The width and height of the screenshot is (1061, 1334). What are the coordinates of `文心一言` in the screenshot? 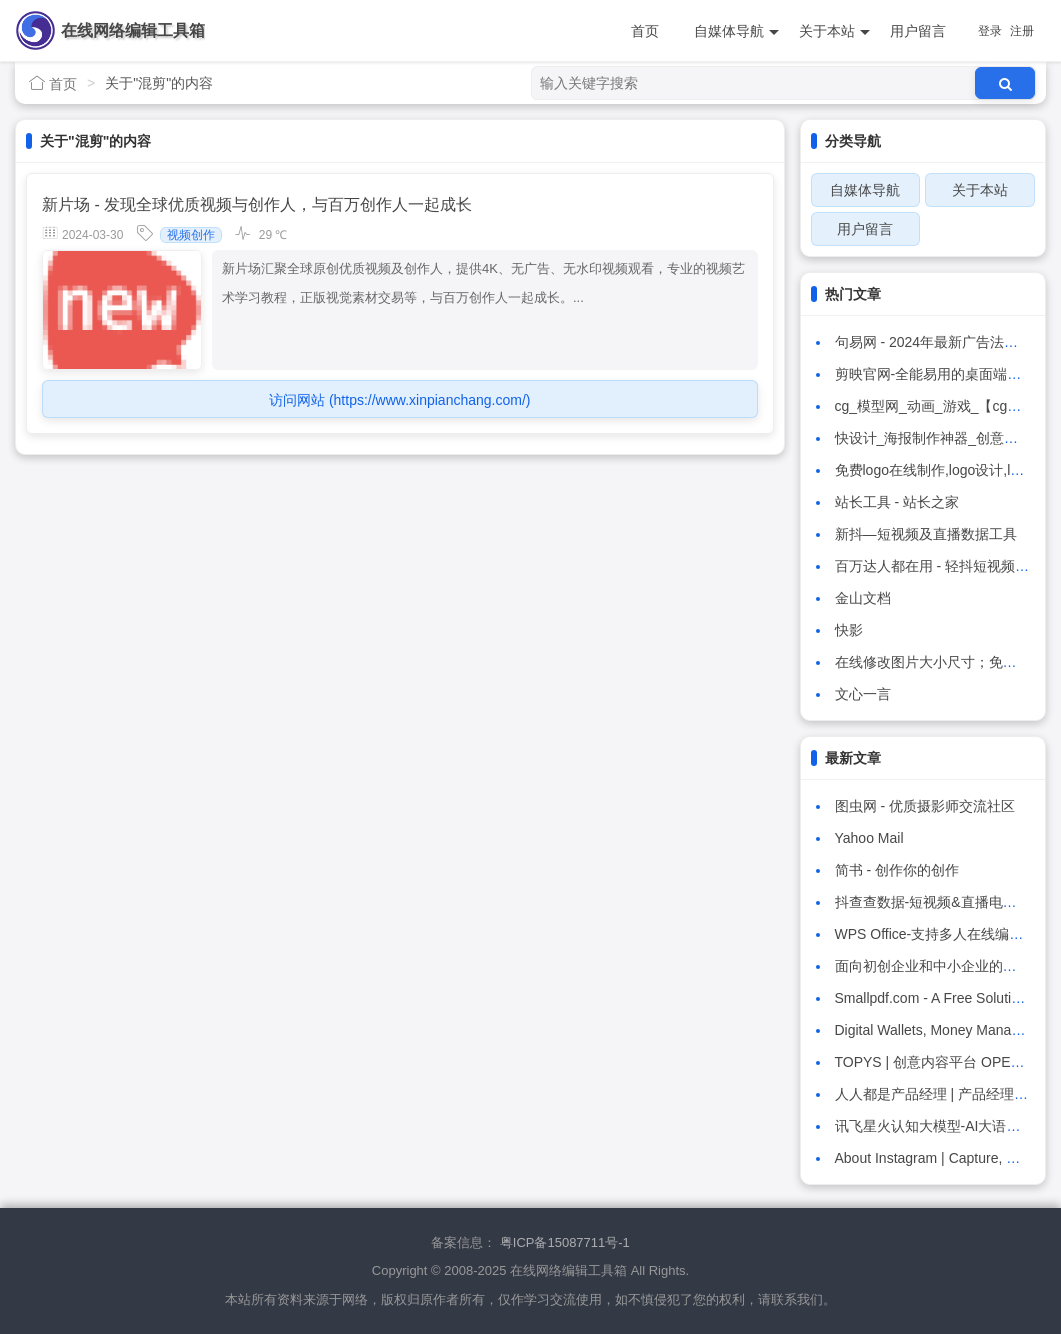 It's located at (863, 694).